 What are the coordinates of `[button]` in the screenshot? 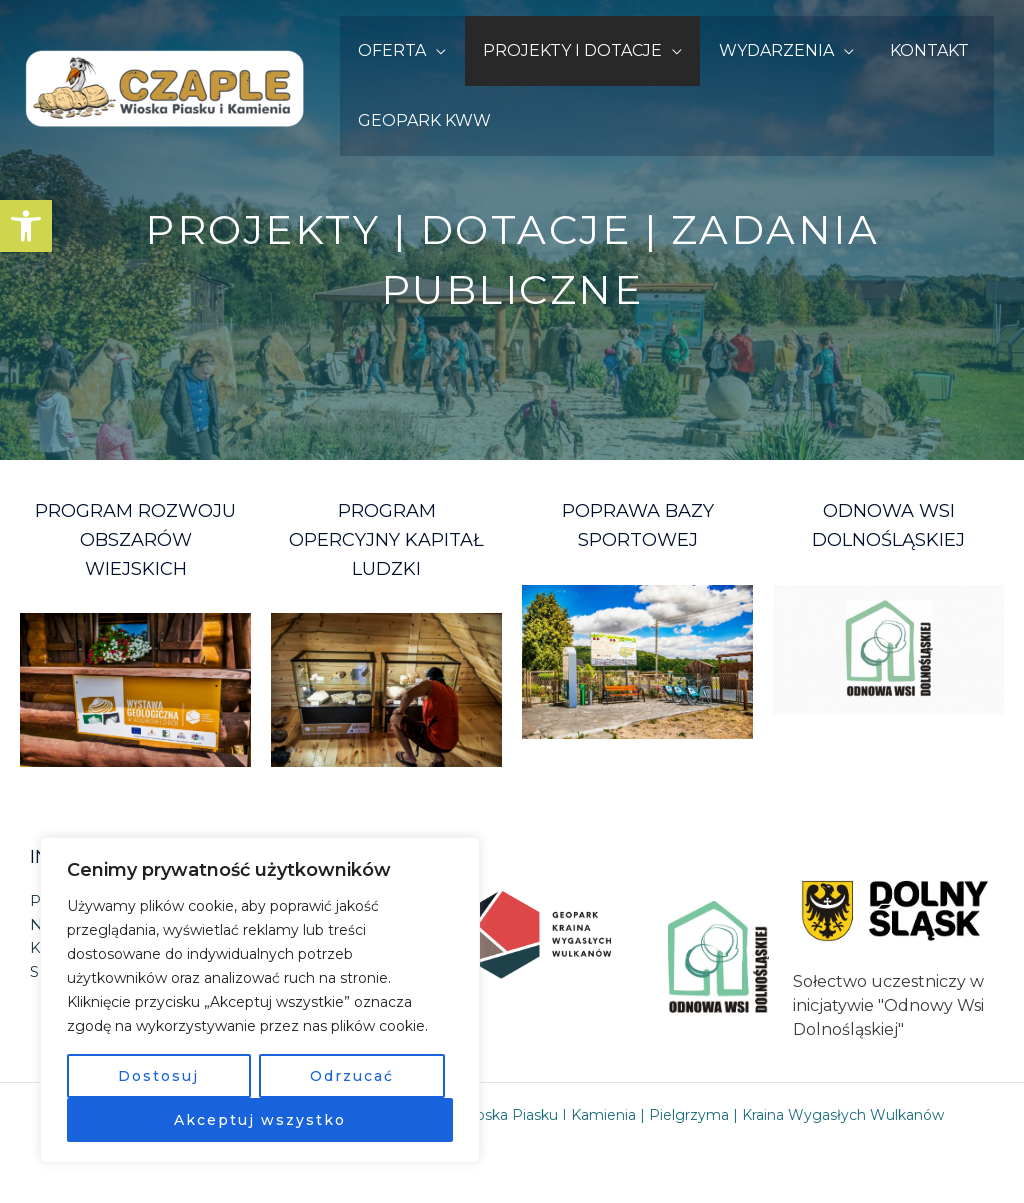 It's located at (26, 226).